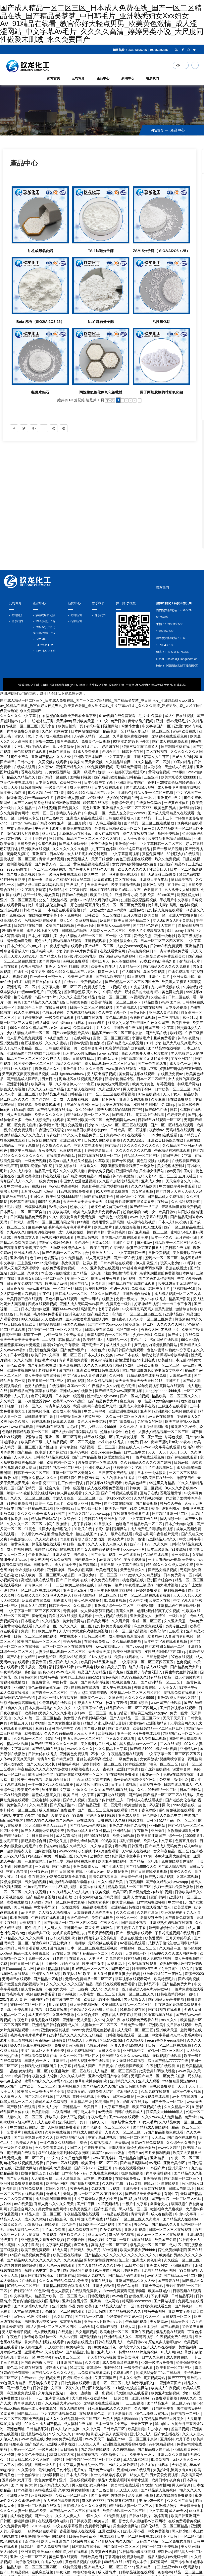 This screenshot has width=204, height=2576. I want to click on 天天透天天操, so click(157, 1750).